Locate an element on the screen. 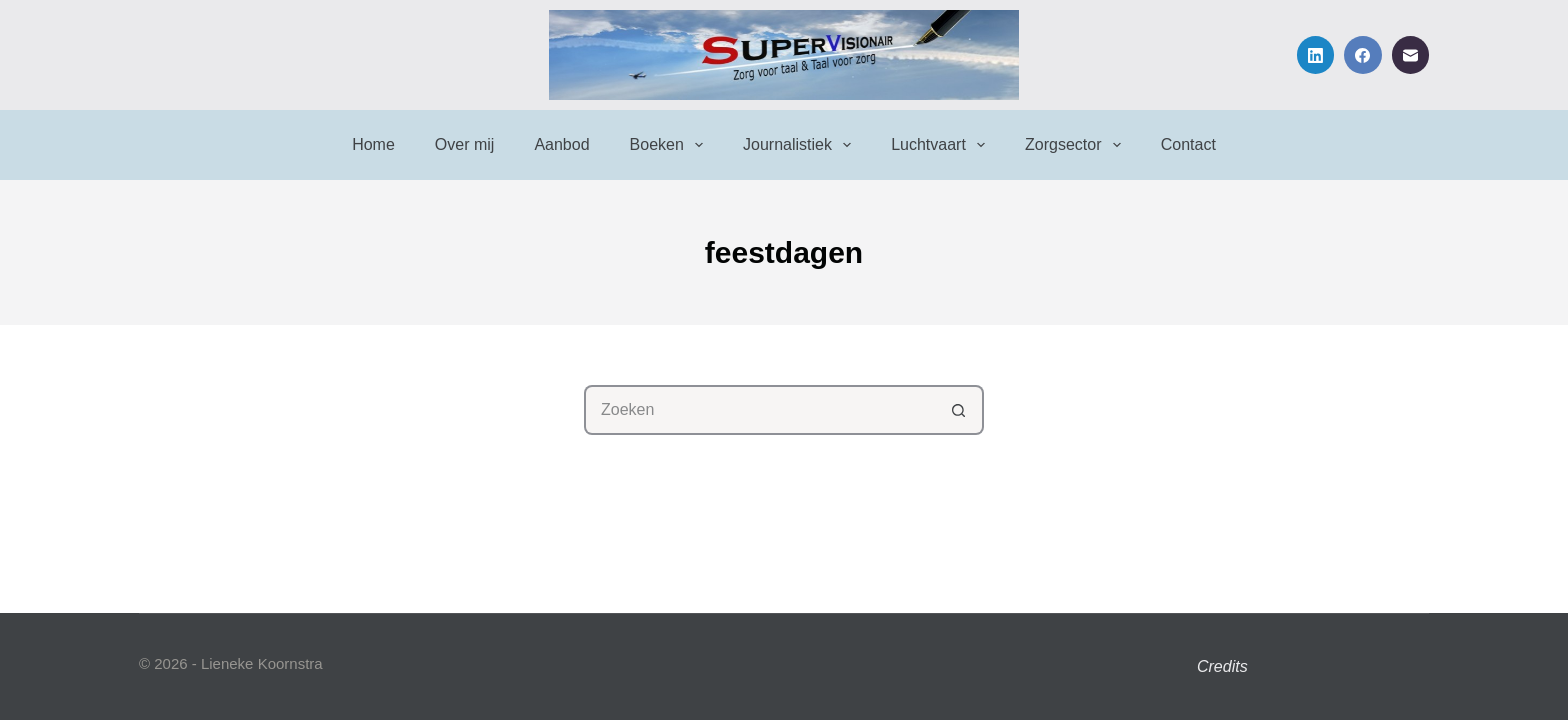 This screenshot has width=1568, height=720. Boeken is located at coordinates (670, 145).